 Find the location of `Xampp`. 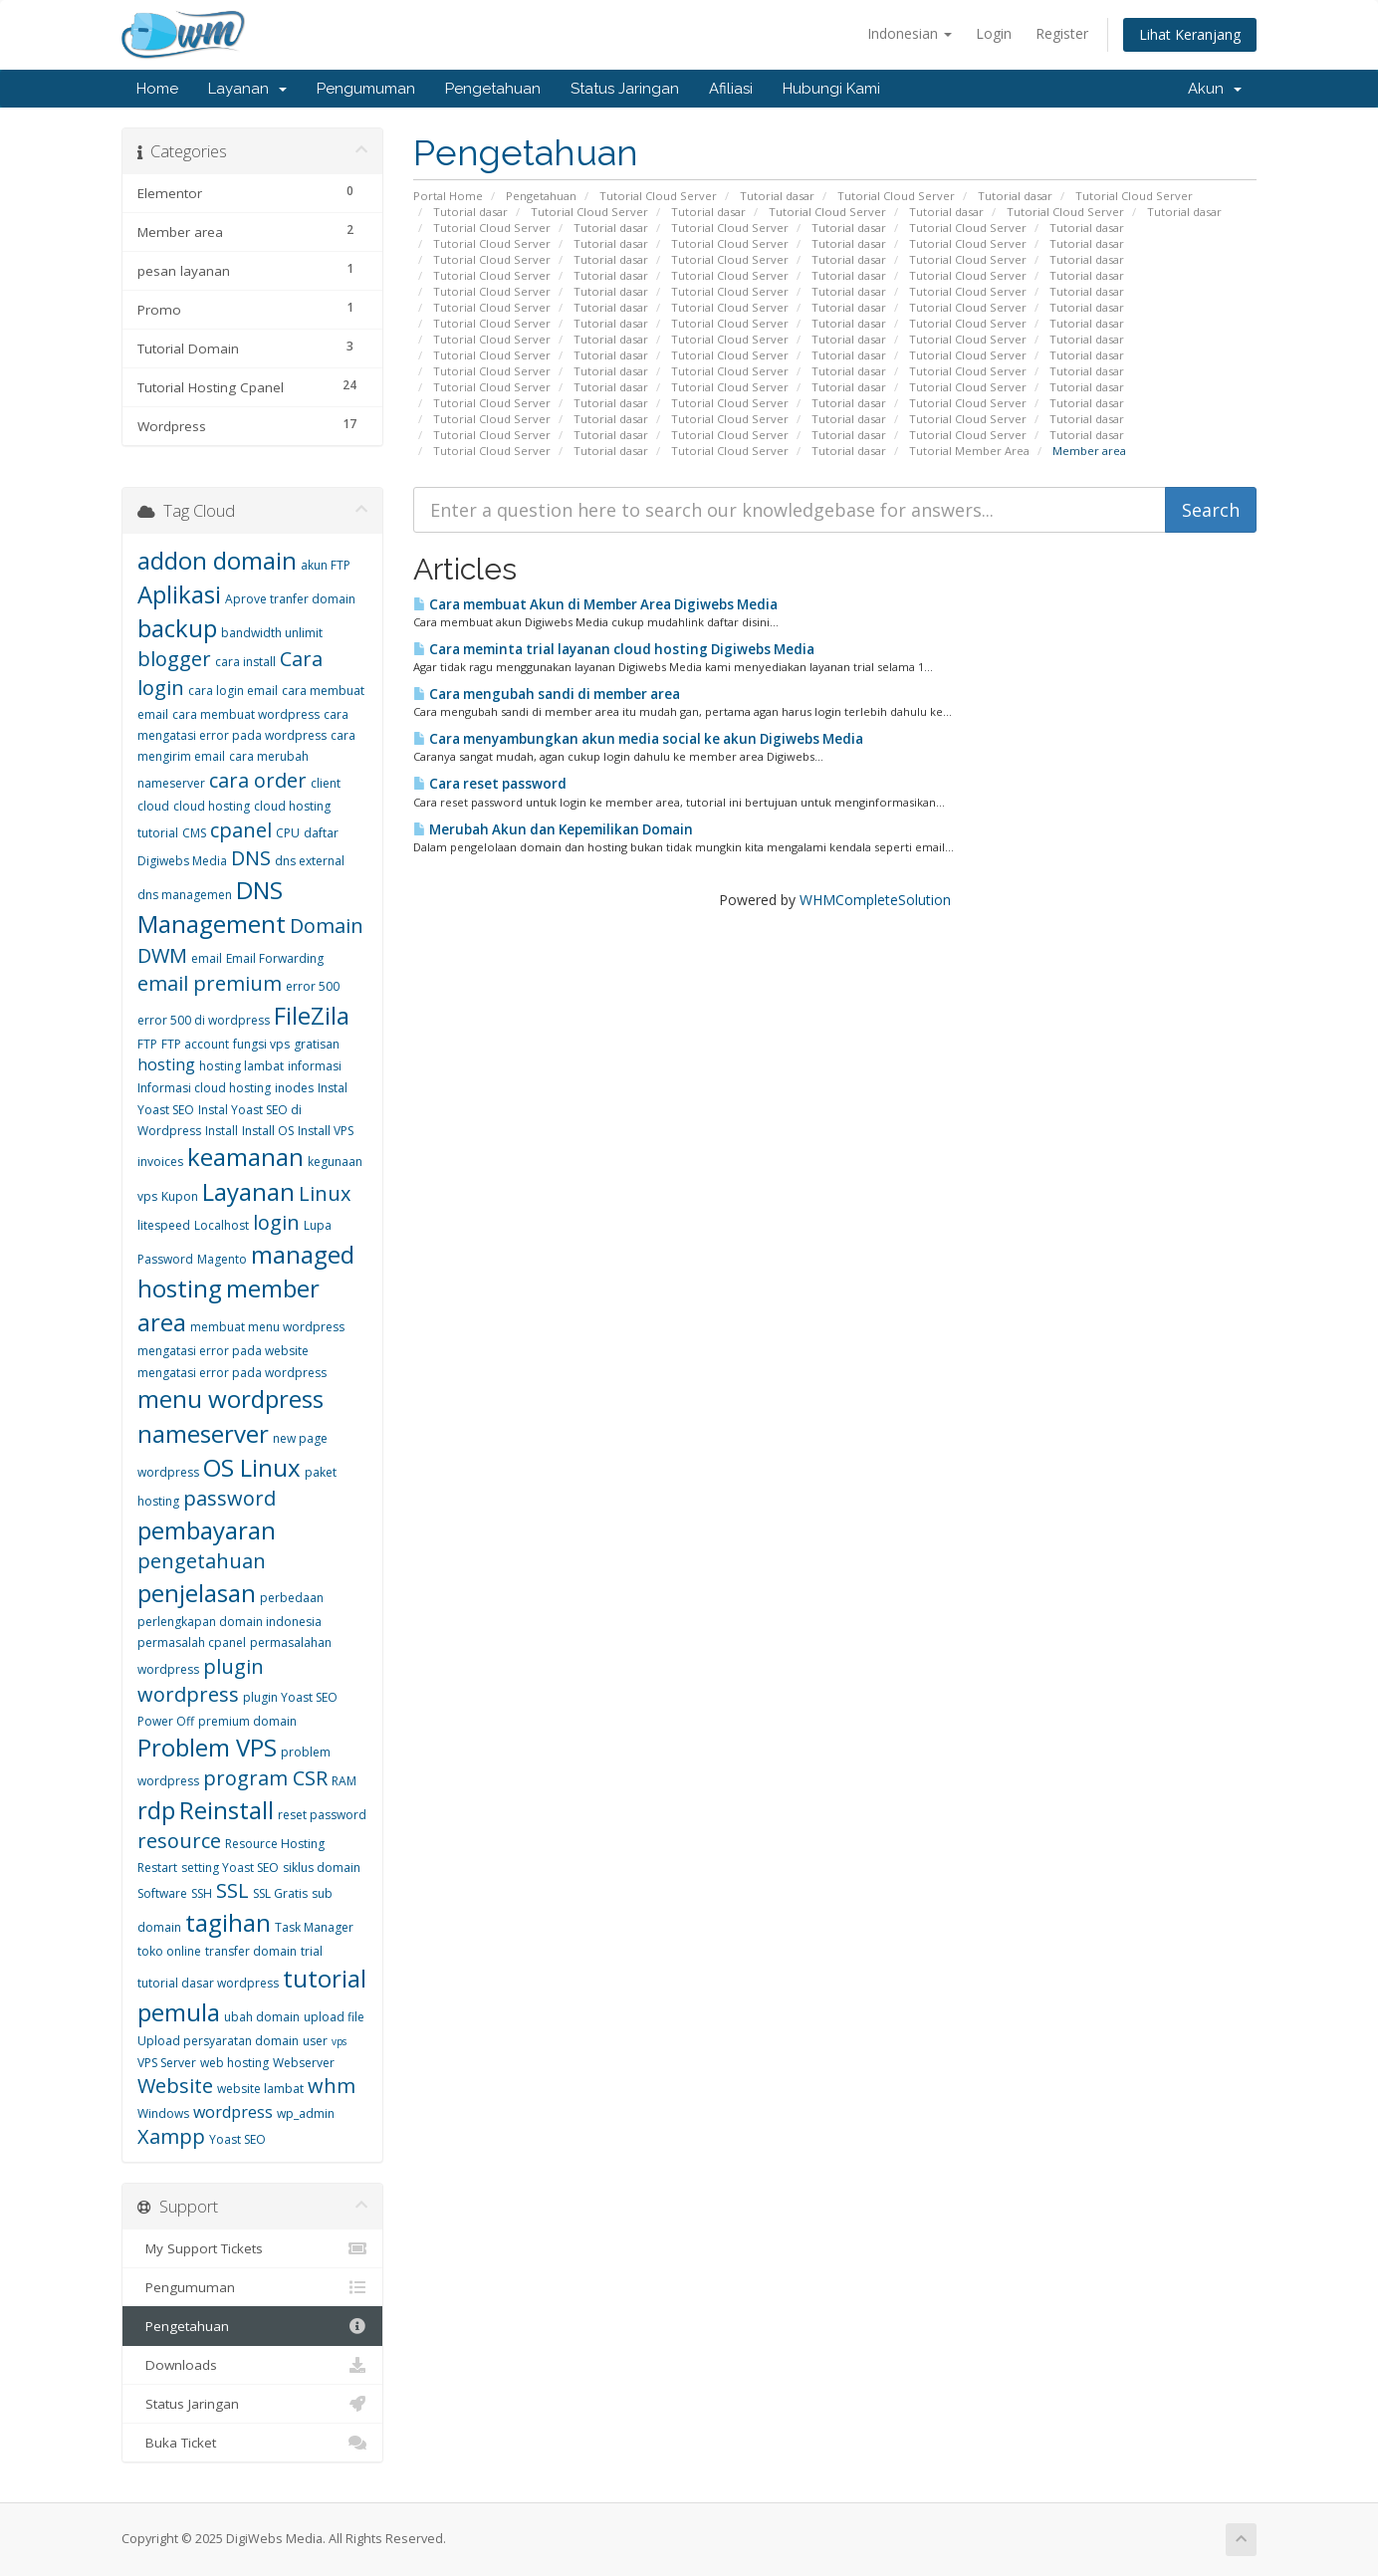

Xampp is located at coordinates (171, 2136).